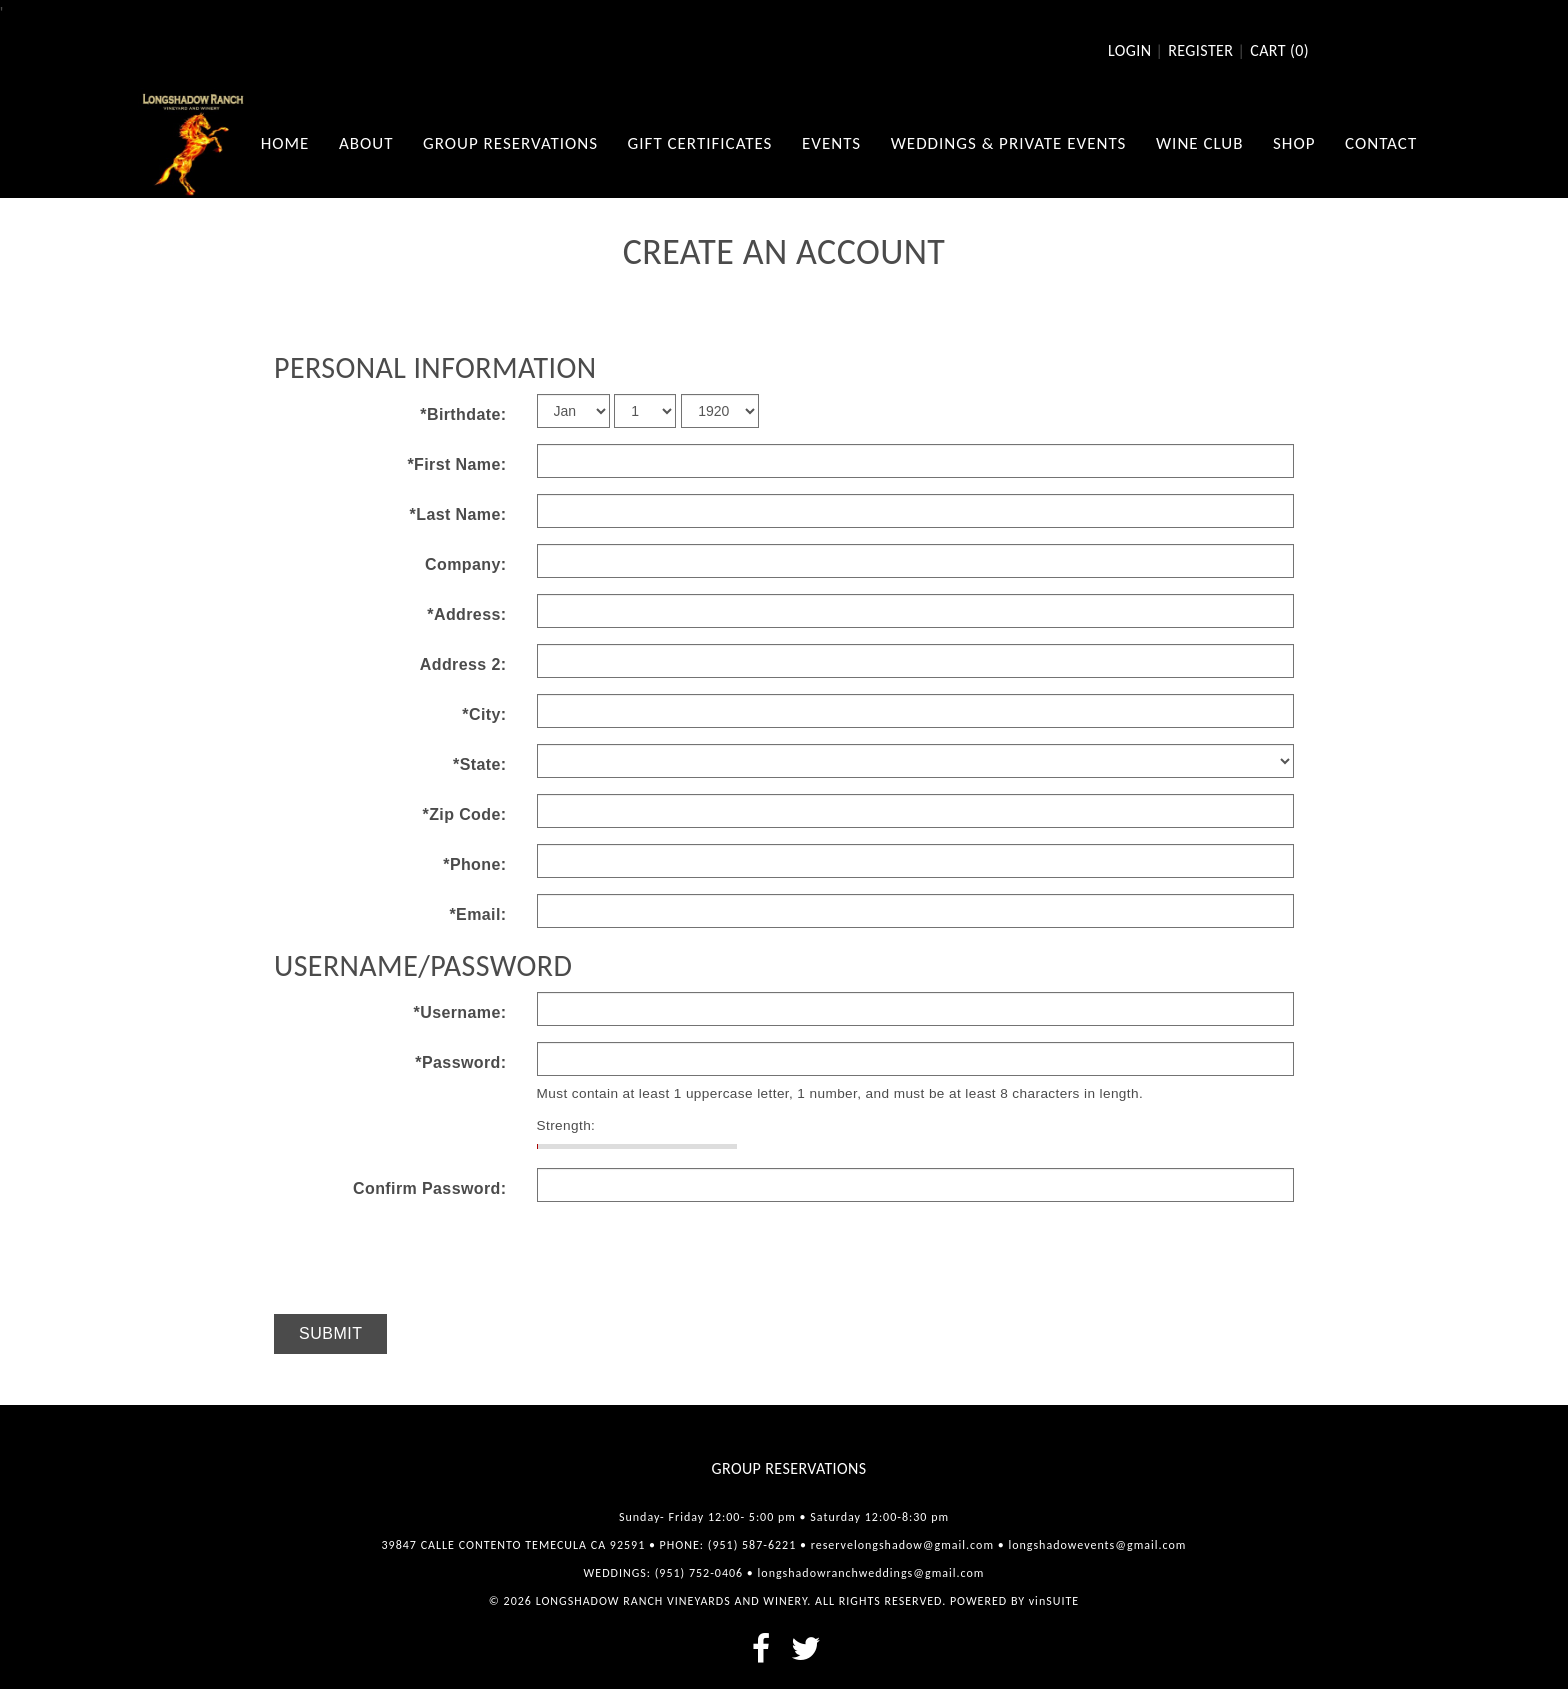 The width and height of the screenshot is (1568, 1689). Describe the element at coordinates (465, 814) in the screenshot. I see `*Zip Code:` at that location.